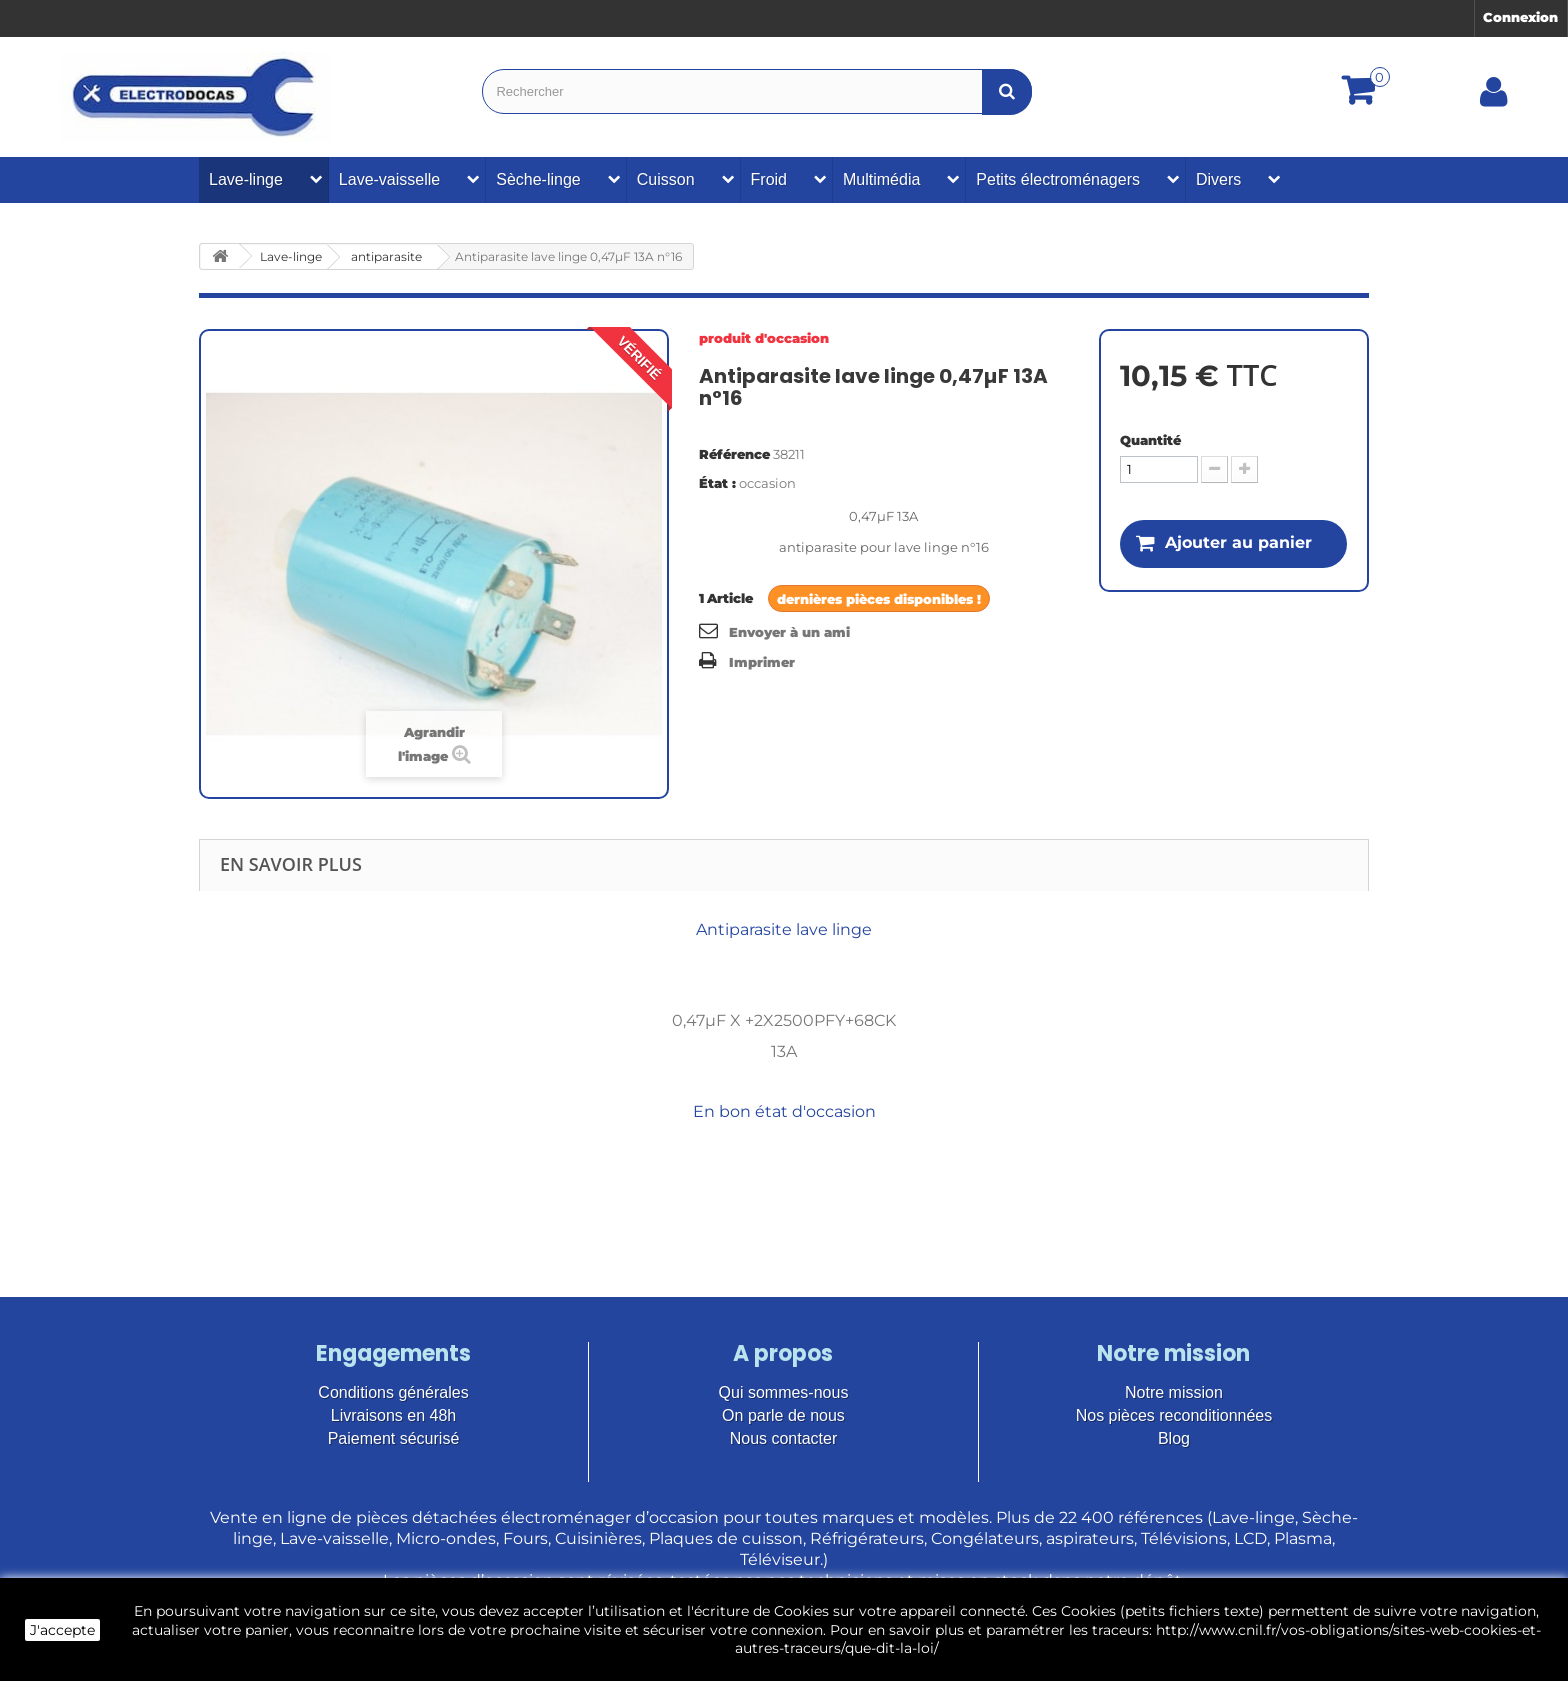 The image size is (1568, 1681). What do you see at coordinates (1174, 1392) in the screenshot?
I see `Notre mission` at bounding box center [1174, 1392].